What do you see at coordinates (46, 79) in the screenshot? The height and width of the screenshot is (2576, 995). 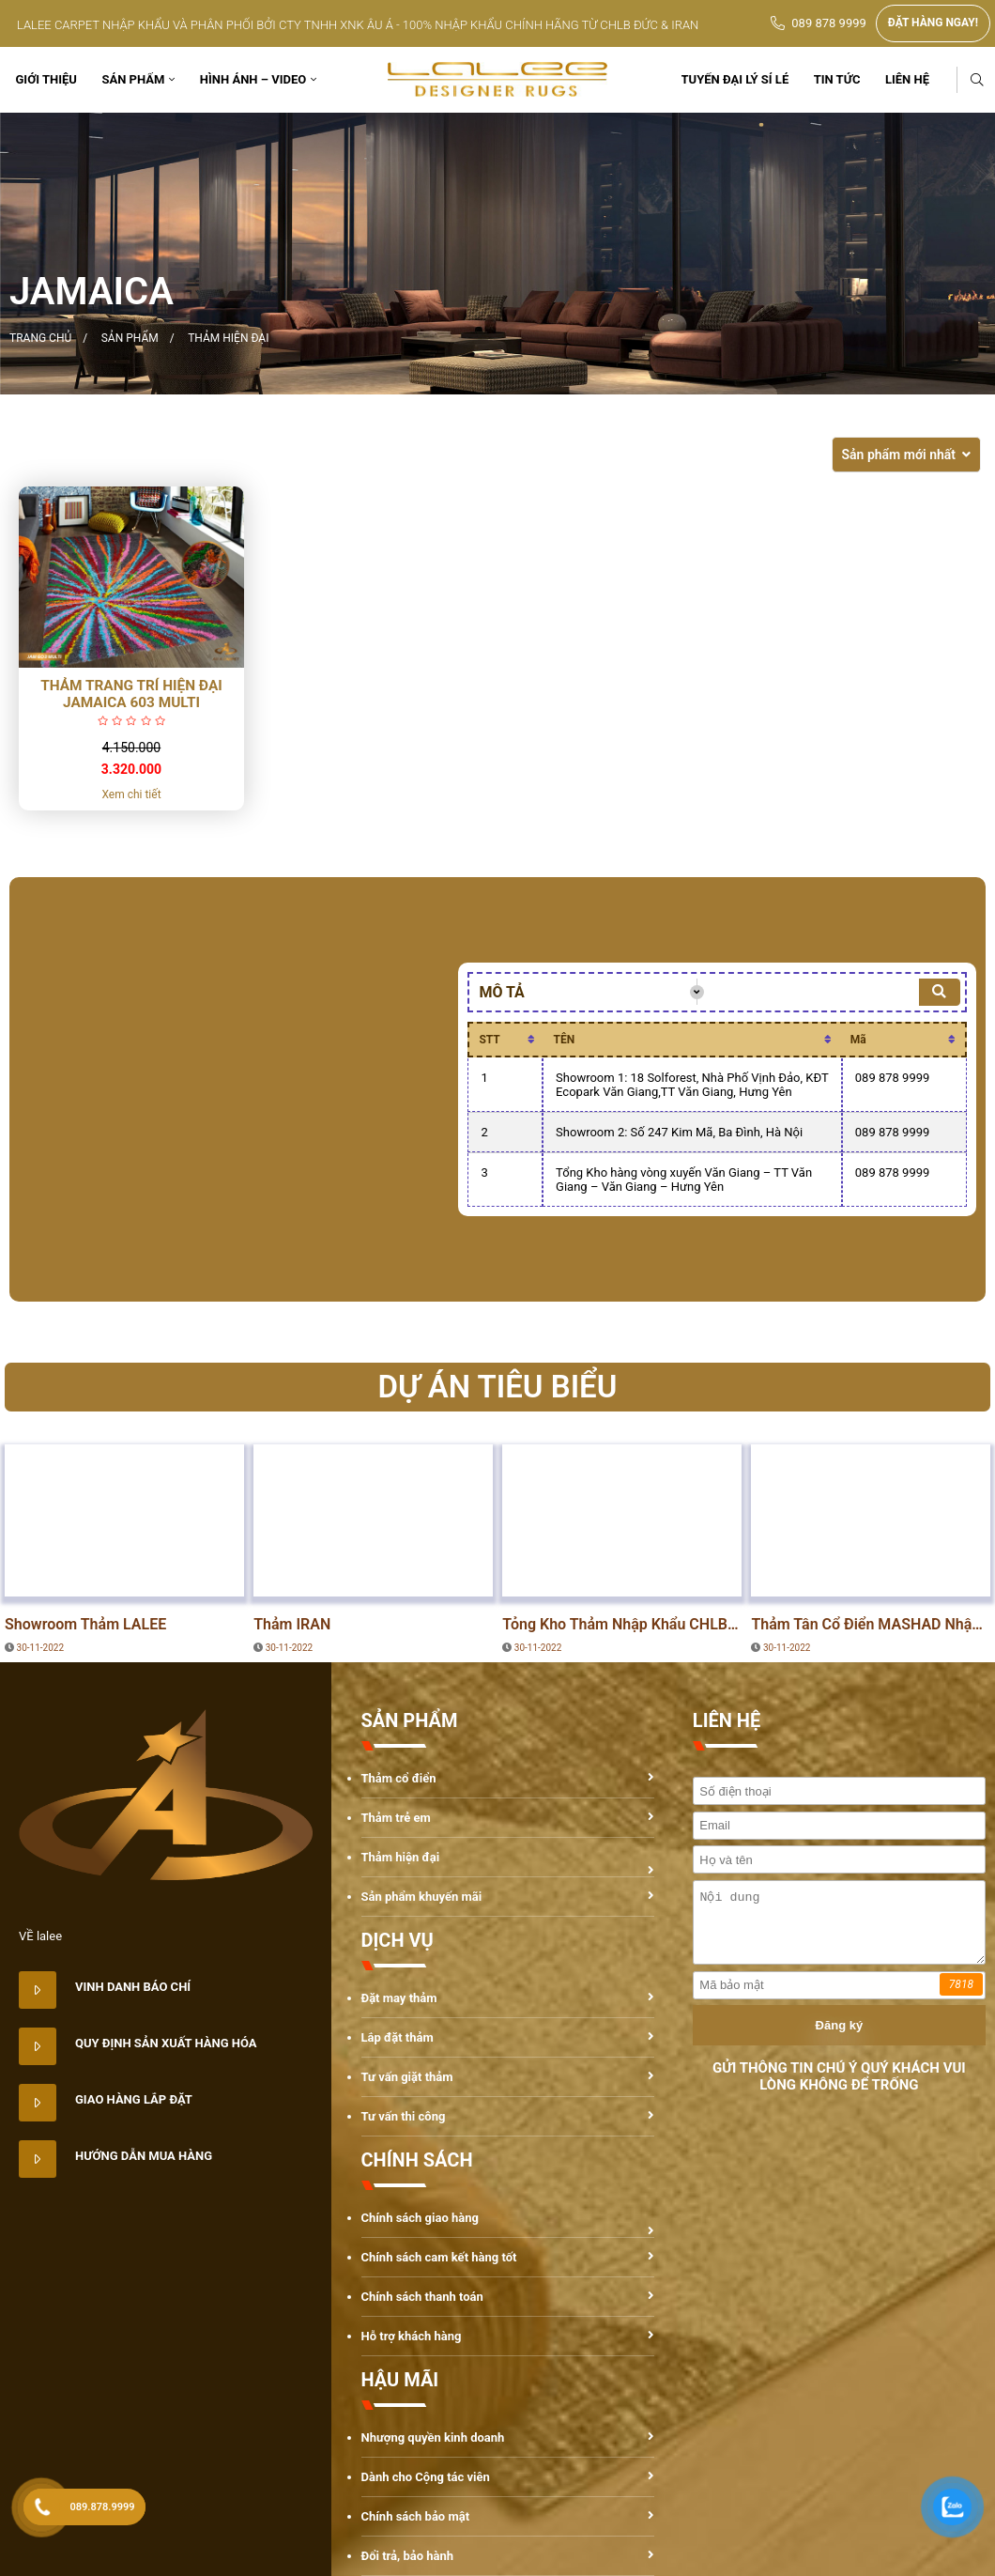 I see `Giới thiệu` at bounding box center [46, 79].